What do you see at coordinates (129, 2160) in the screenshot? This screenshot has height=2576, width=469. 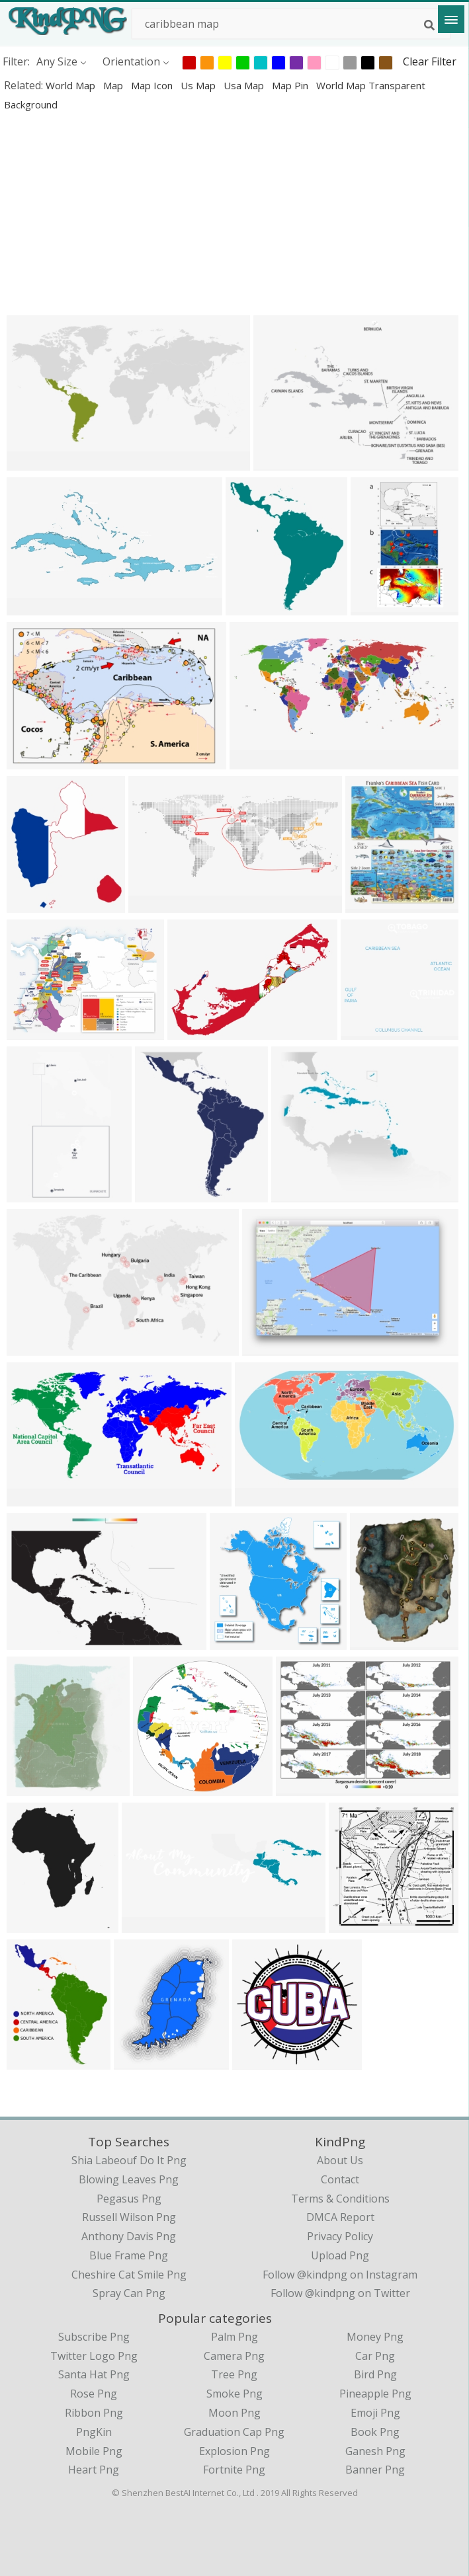 I see `shia labeouf do it png` at bounding box center [129, 2160].